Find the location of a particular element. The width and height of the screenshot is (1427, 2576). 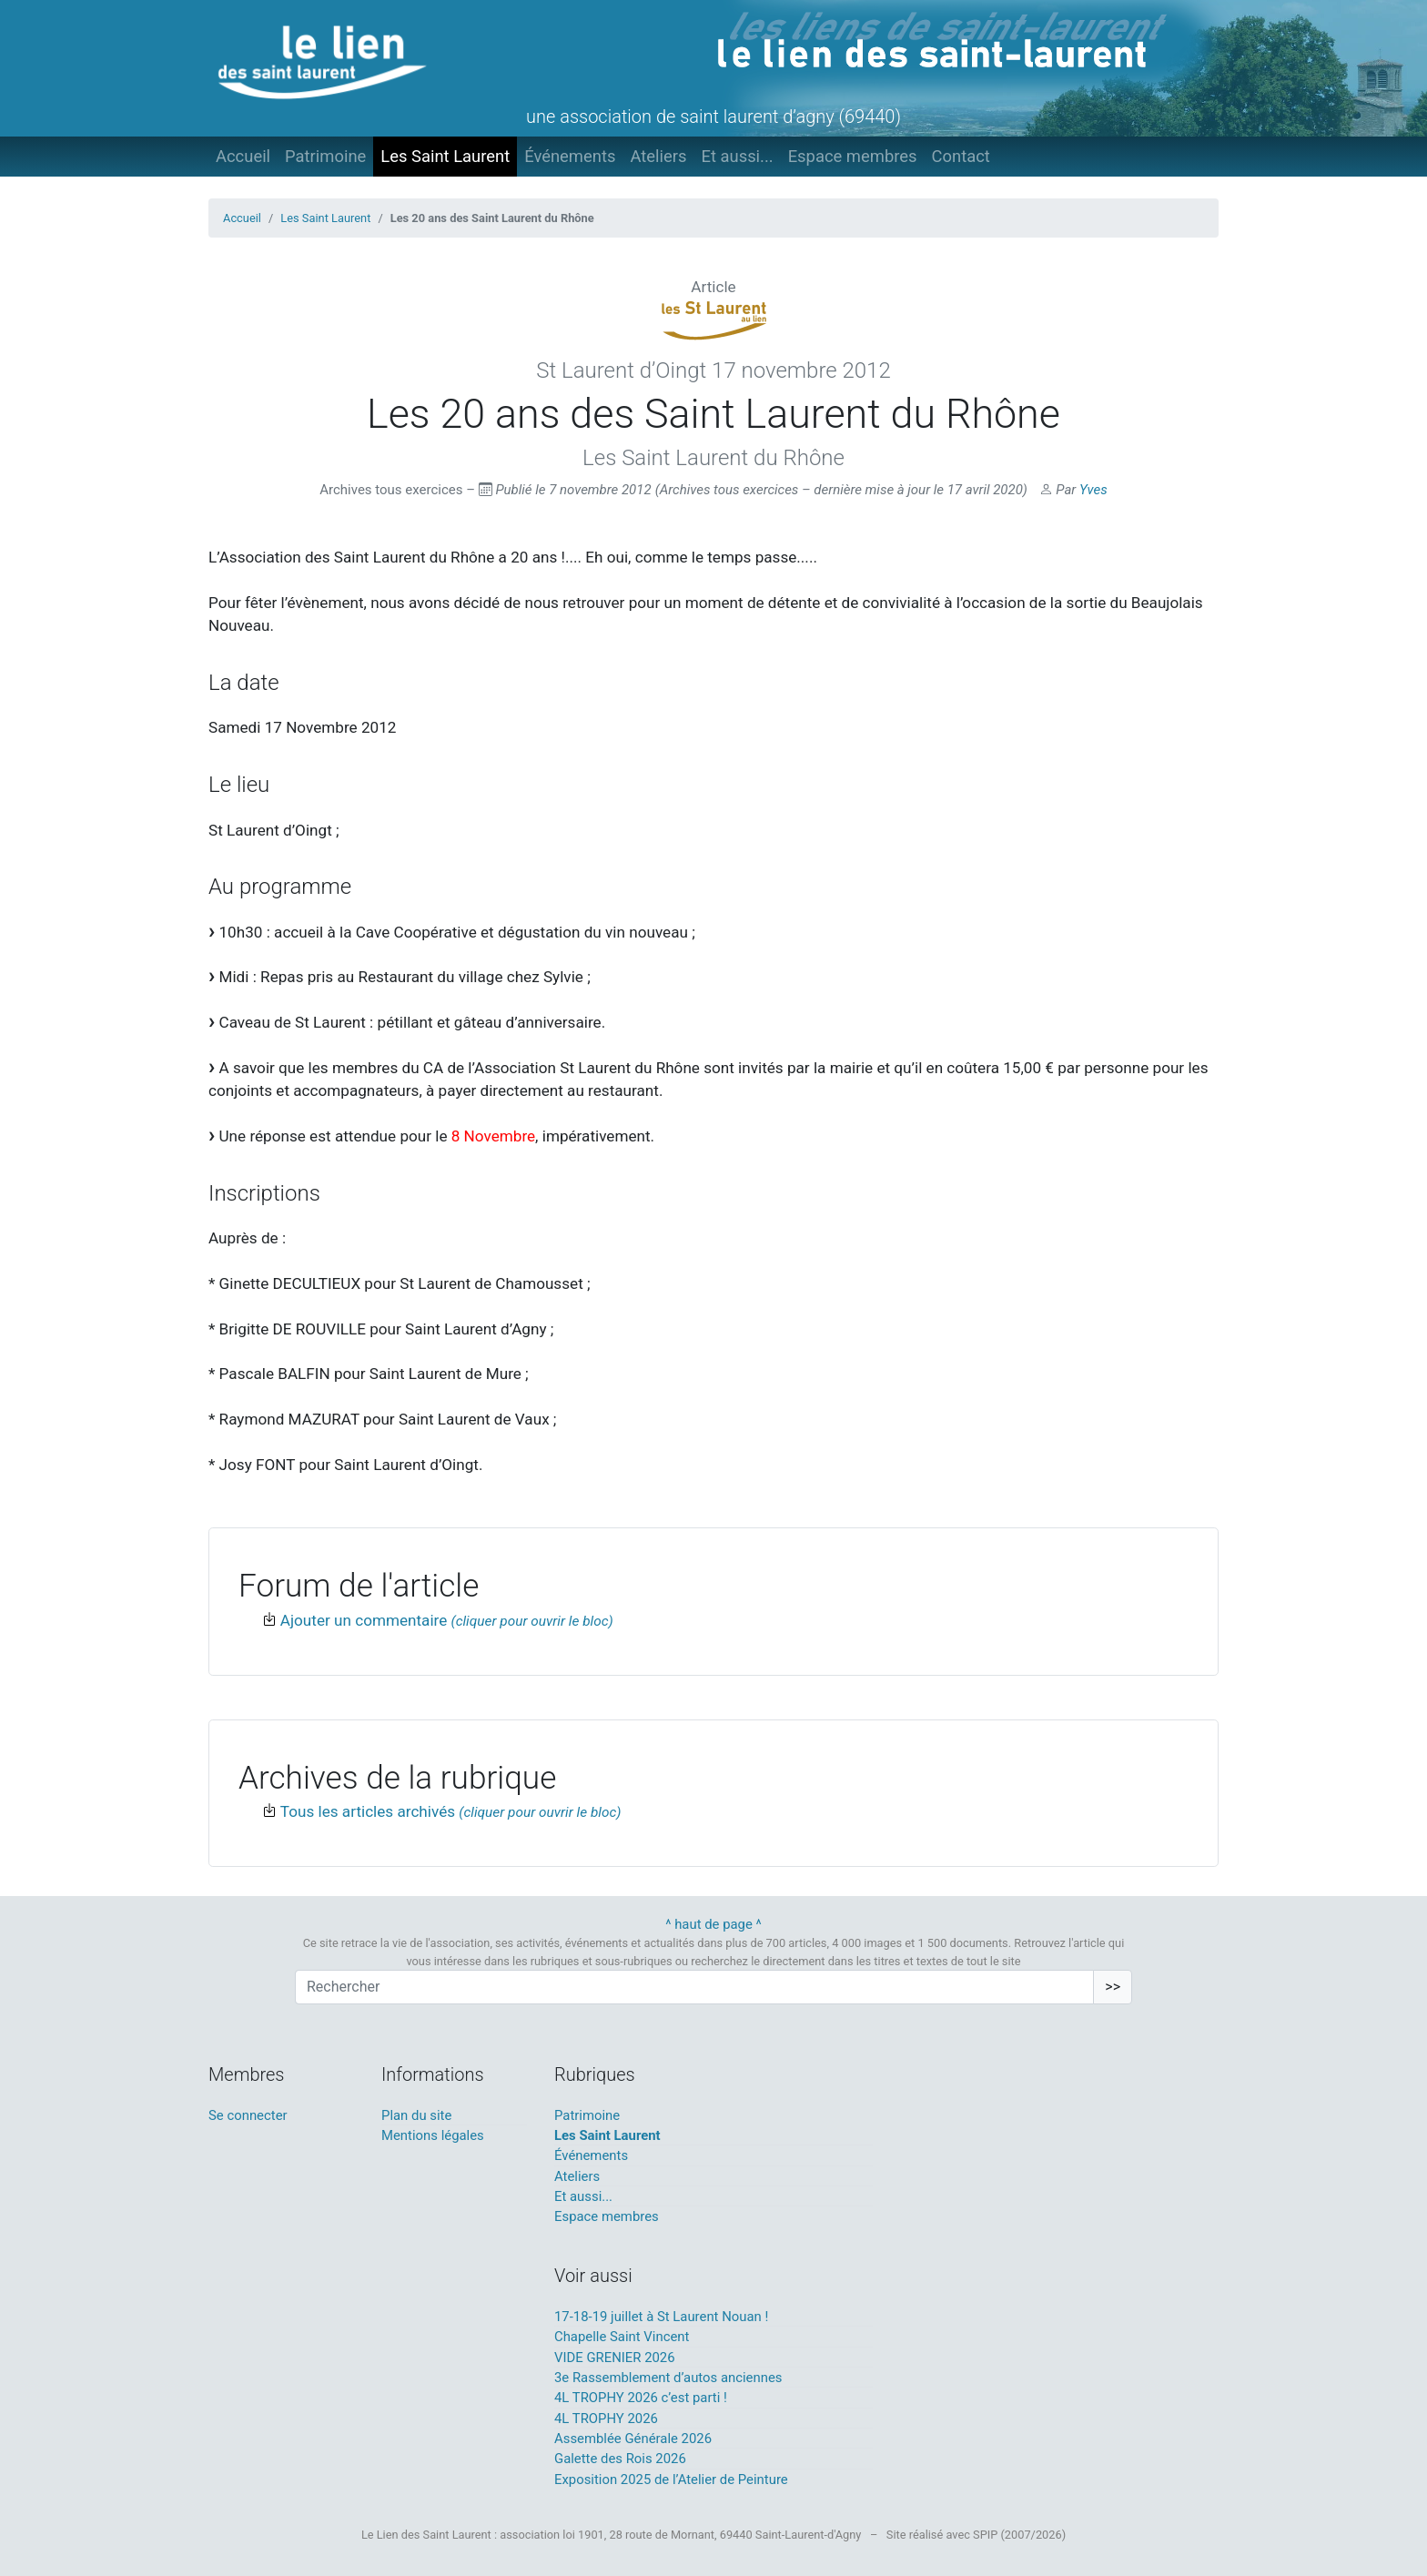

Se connecter is located at coordinates (248, 2115).